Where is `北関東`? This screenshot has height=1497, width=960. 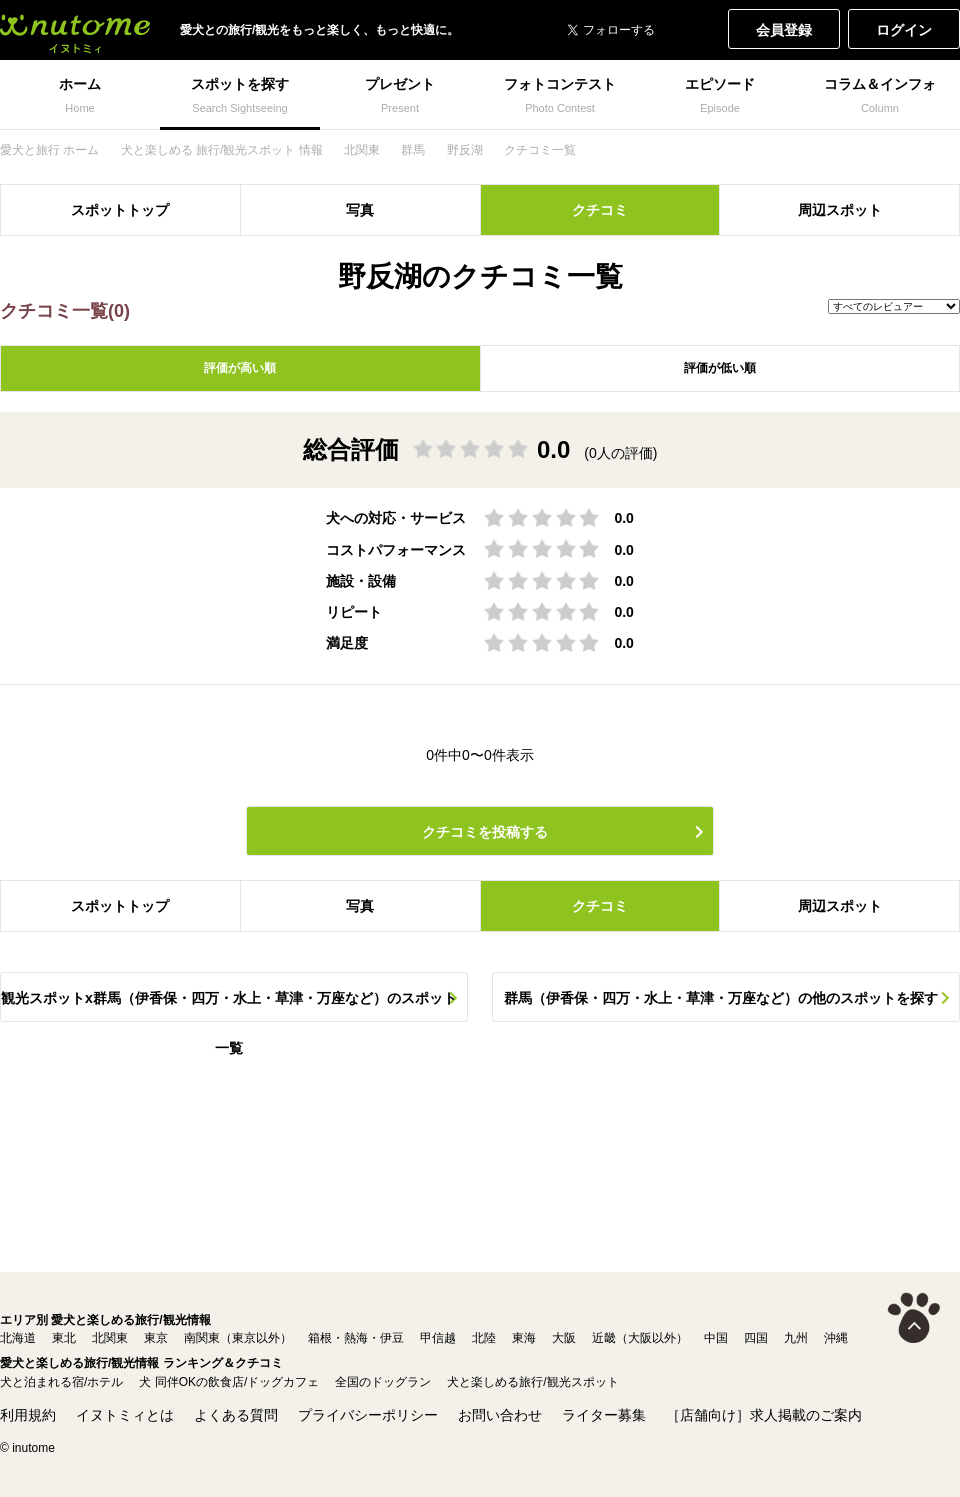
北関東 is located at coordinates (110, 1338).